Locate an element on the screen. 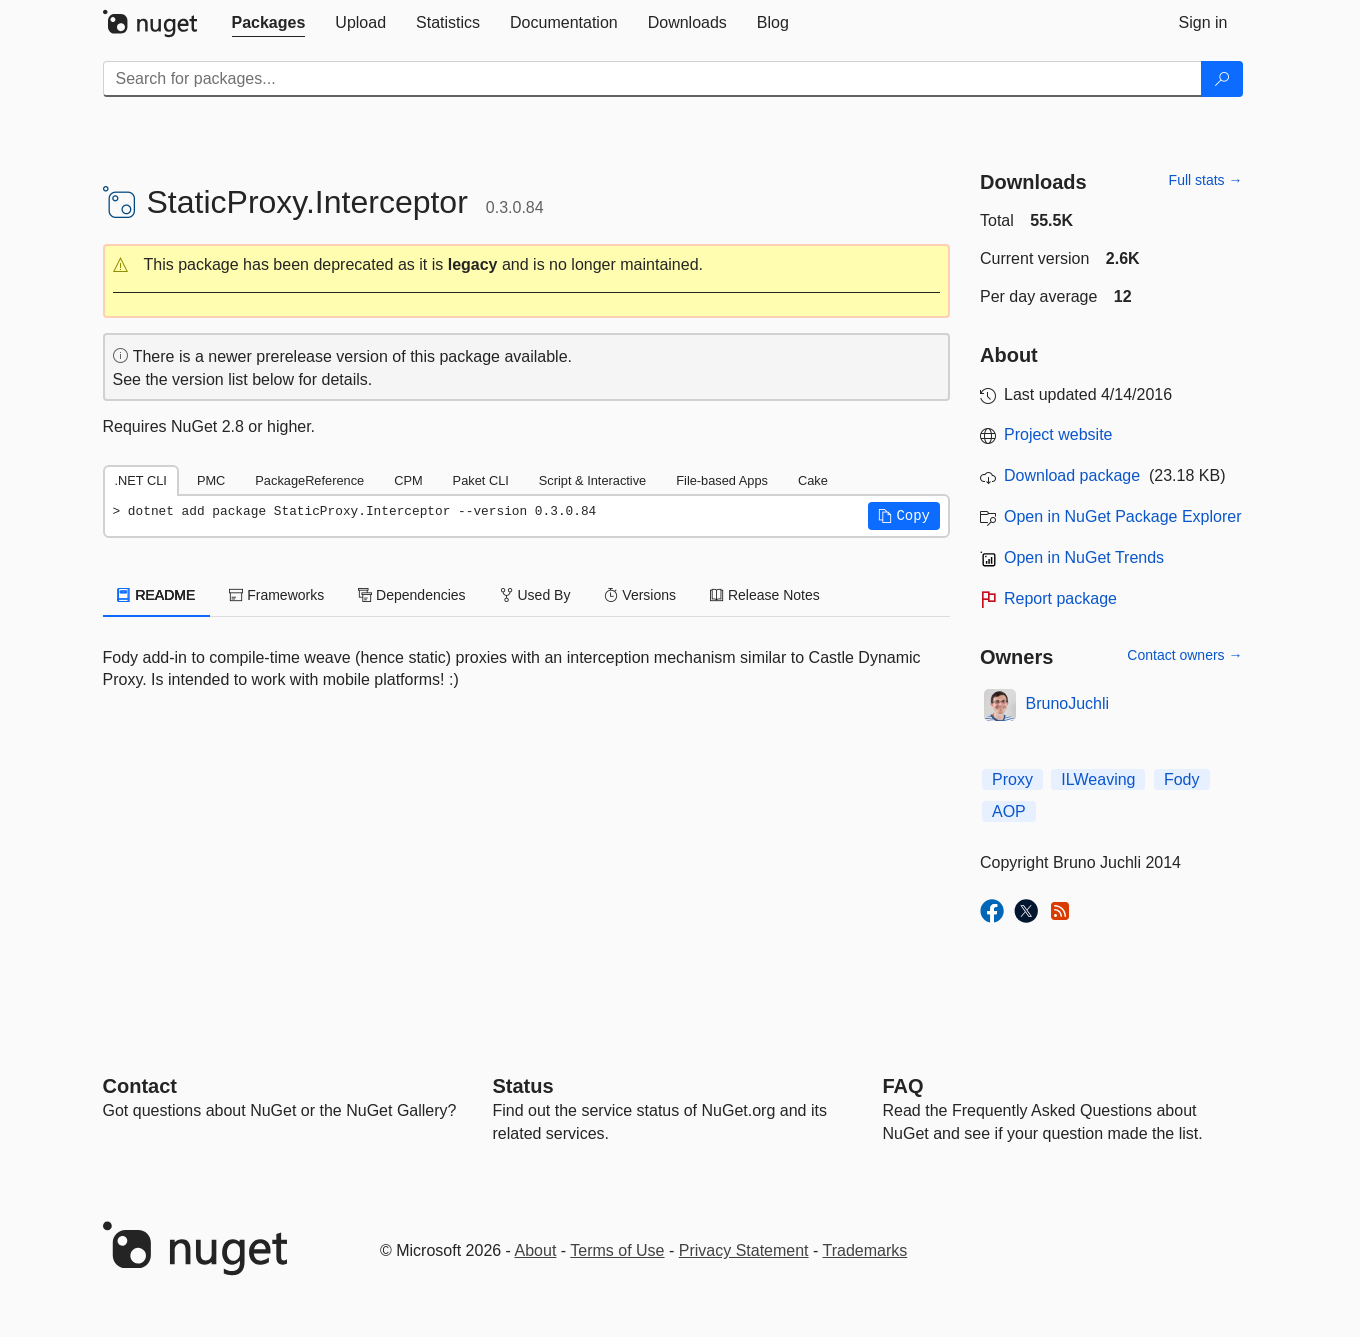 This screenshot has width=1360, height=1337. Privacy Statement is located at coordinates (744, 1250).